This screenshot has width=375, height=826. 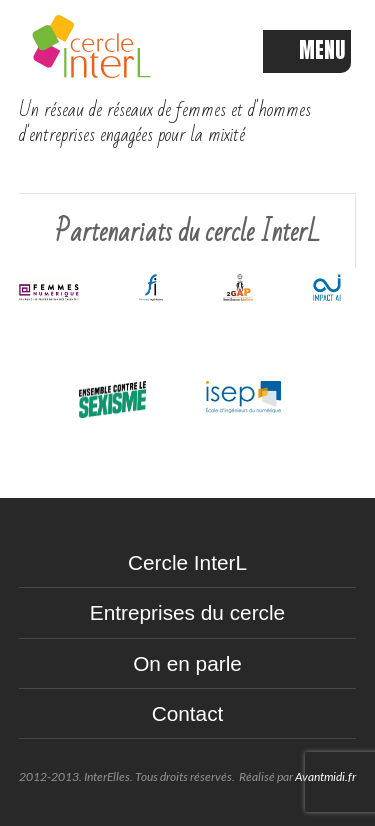 What do you see at coordinates (307, 50) in the screenshot?
I see `MENU` at bounding box center [307, 50].